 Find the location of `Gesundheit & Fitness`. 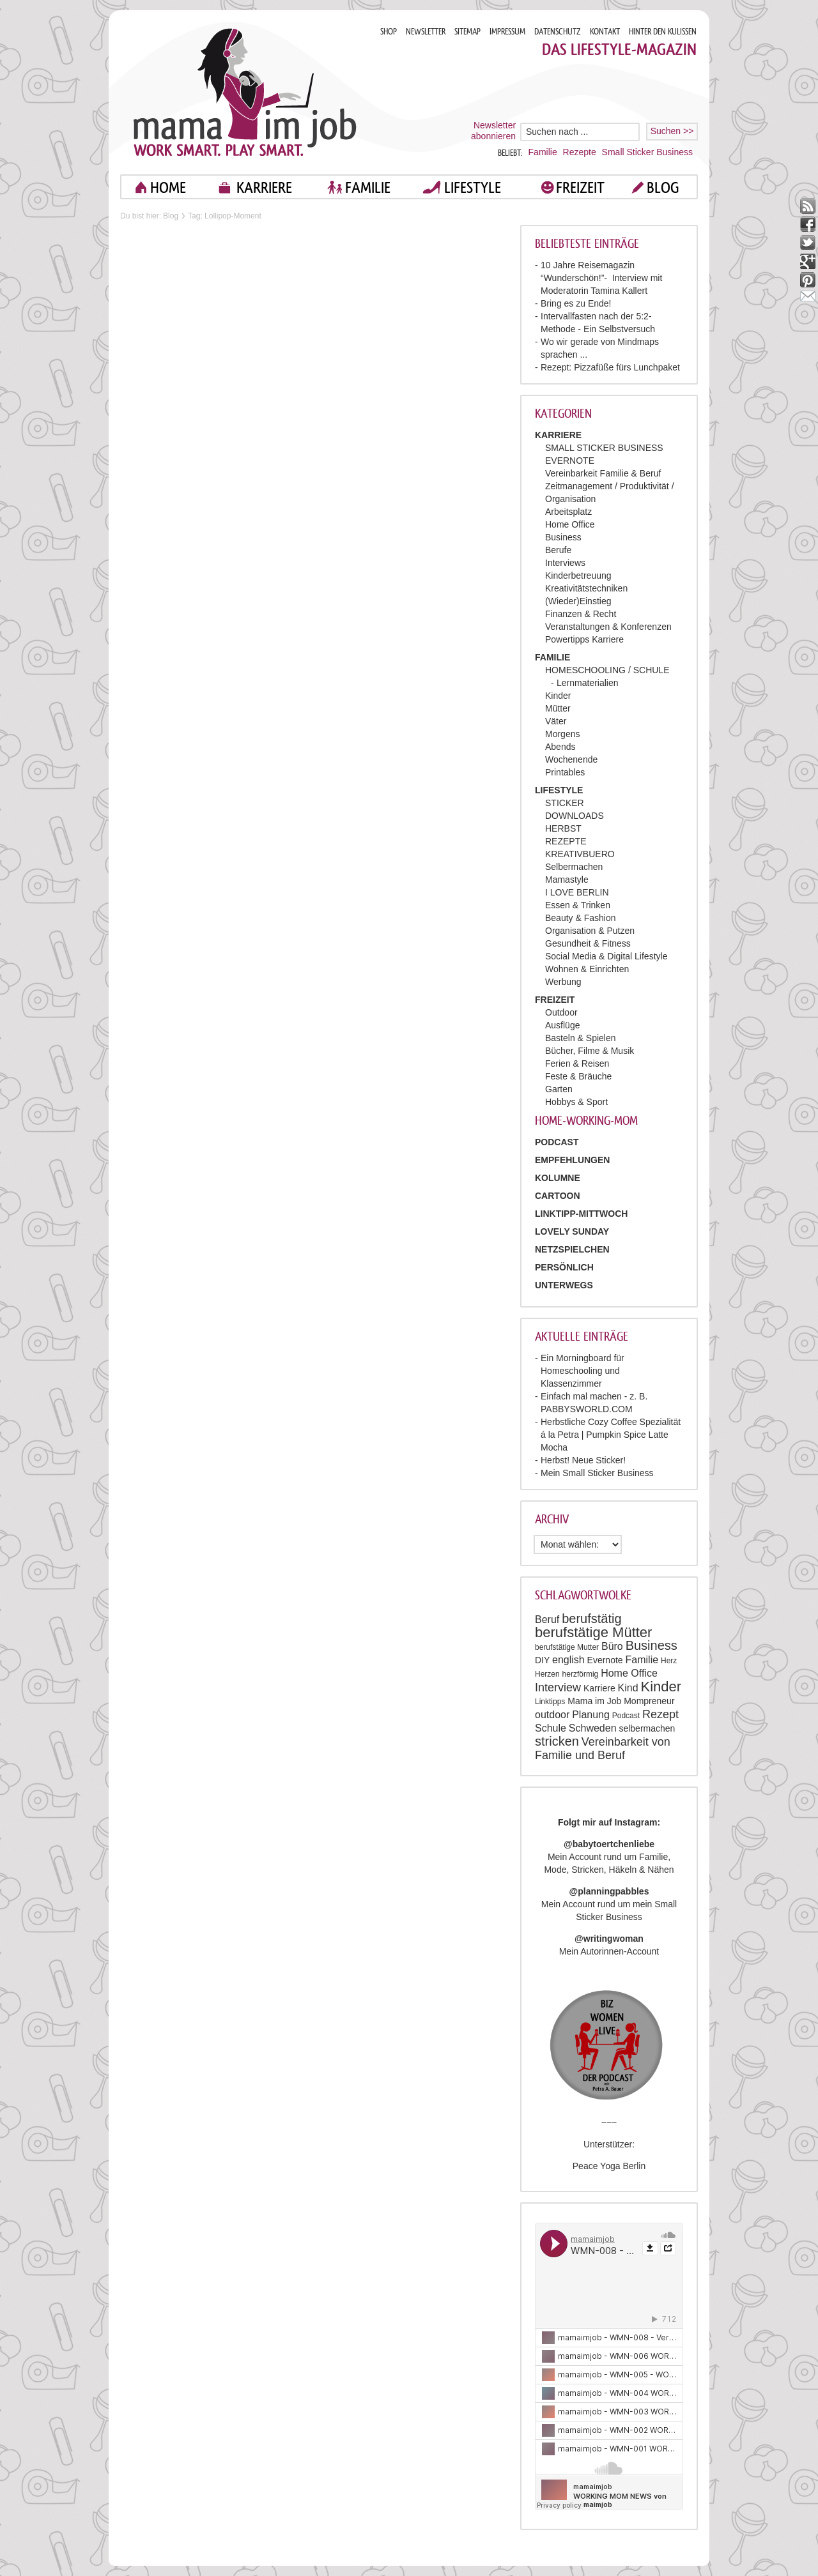

Gesundheit & Fitness is located at coordinates (588, 943).